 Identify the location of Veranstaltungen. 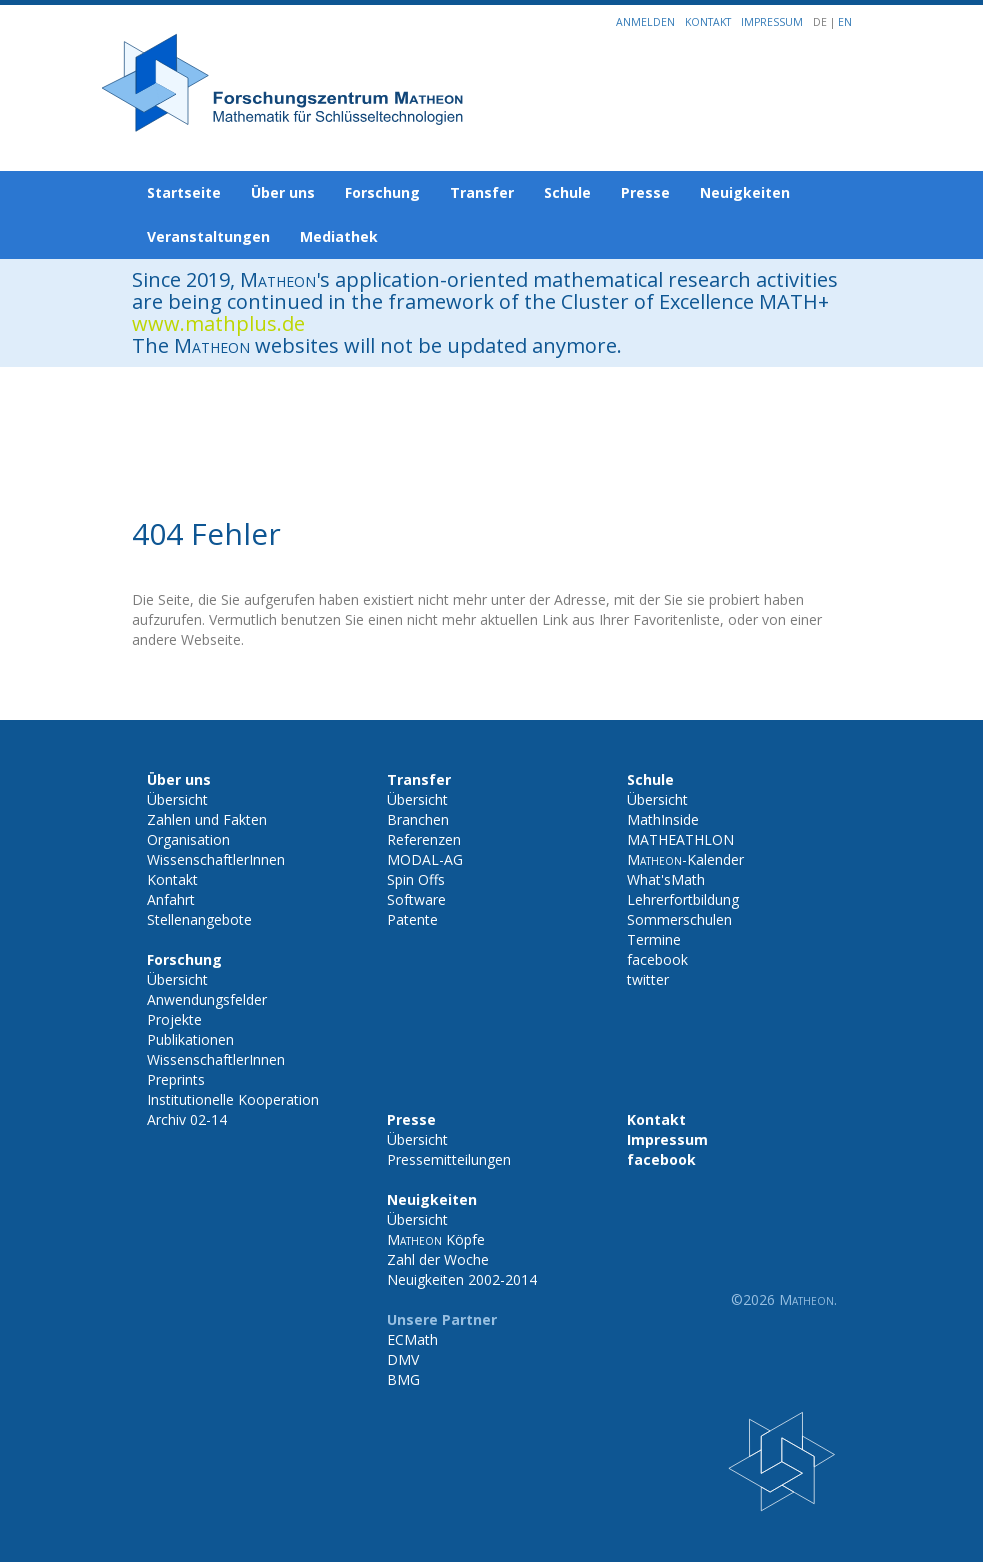
(208, 236).